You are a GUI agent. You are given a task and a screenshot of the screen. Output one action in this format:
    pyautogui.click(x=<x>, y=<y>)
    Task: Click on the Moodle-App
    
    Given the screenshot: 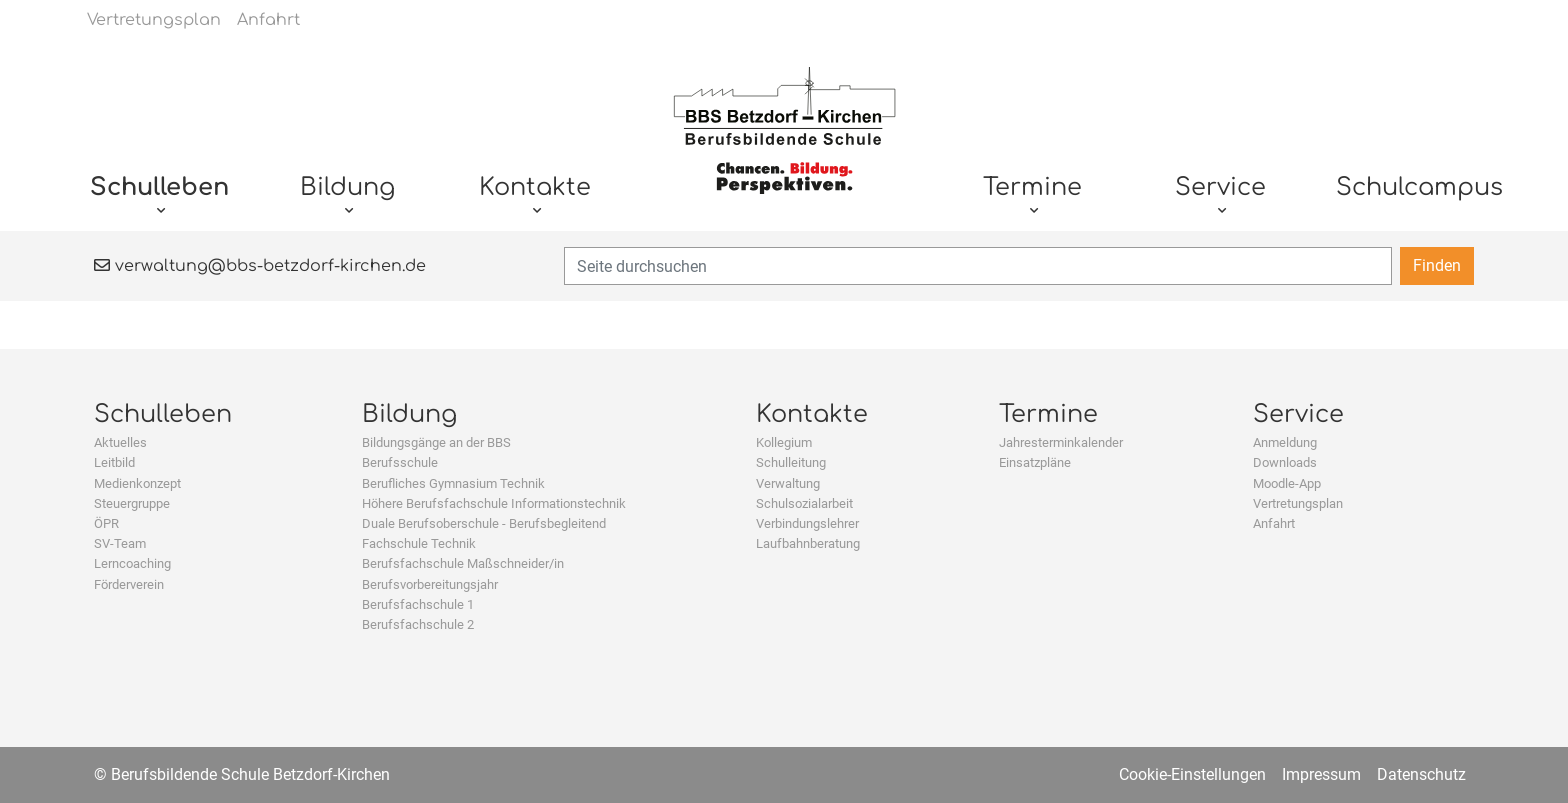 What is the action you would take?
    pyautogui.click(x=1287, y=483)
    